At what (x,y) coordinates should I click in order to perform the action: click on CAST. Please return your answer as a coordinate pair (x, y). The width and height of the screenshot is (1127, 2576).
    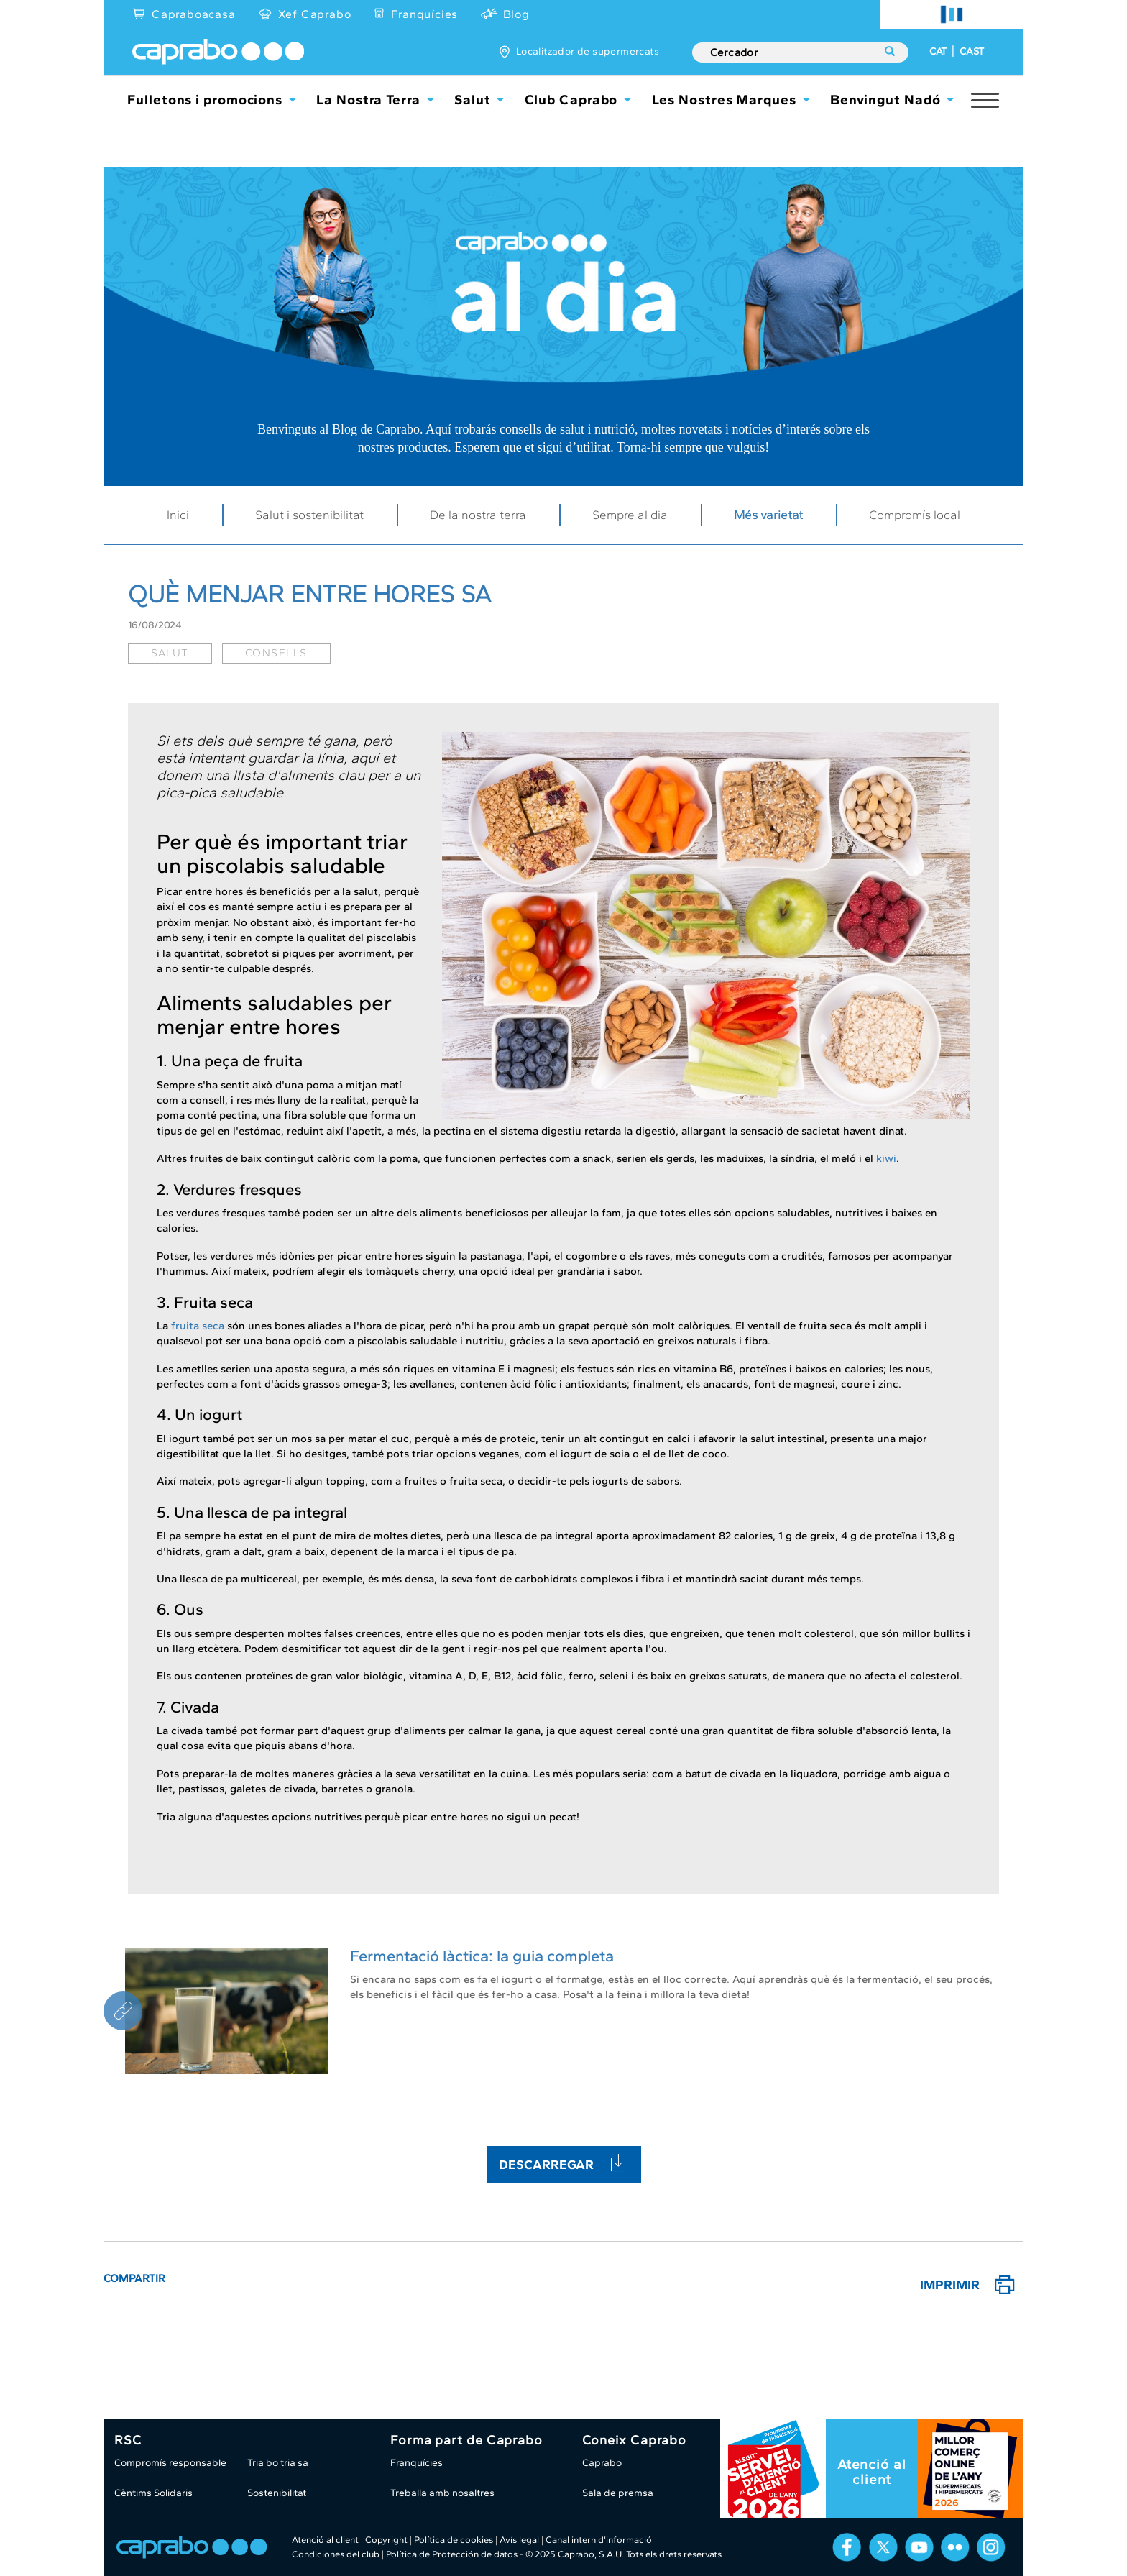
    Looking at the image, I should click on (972, 51).